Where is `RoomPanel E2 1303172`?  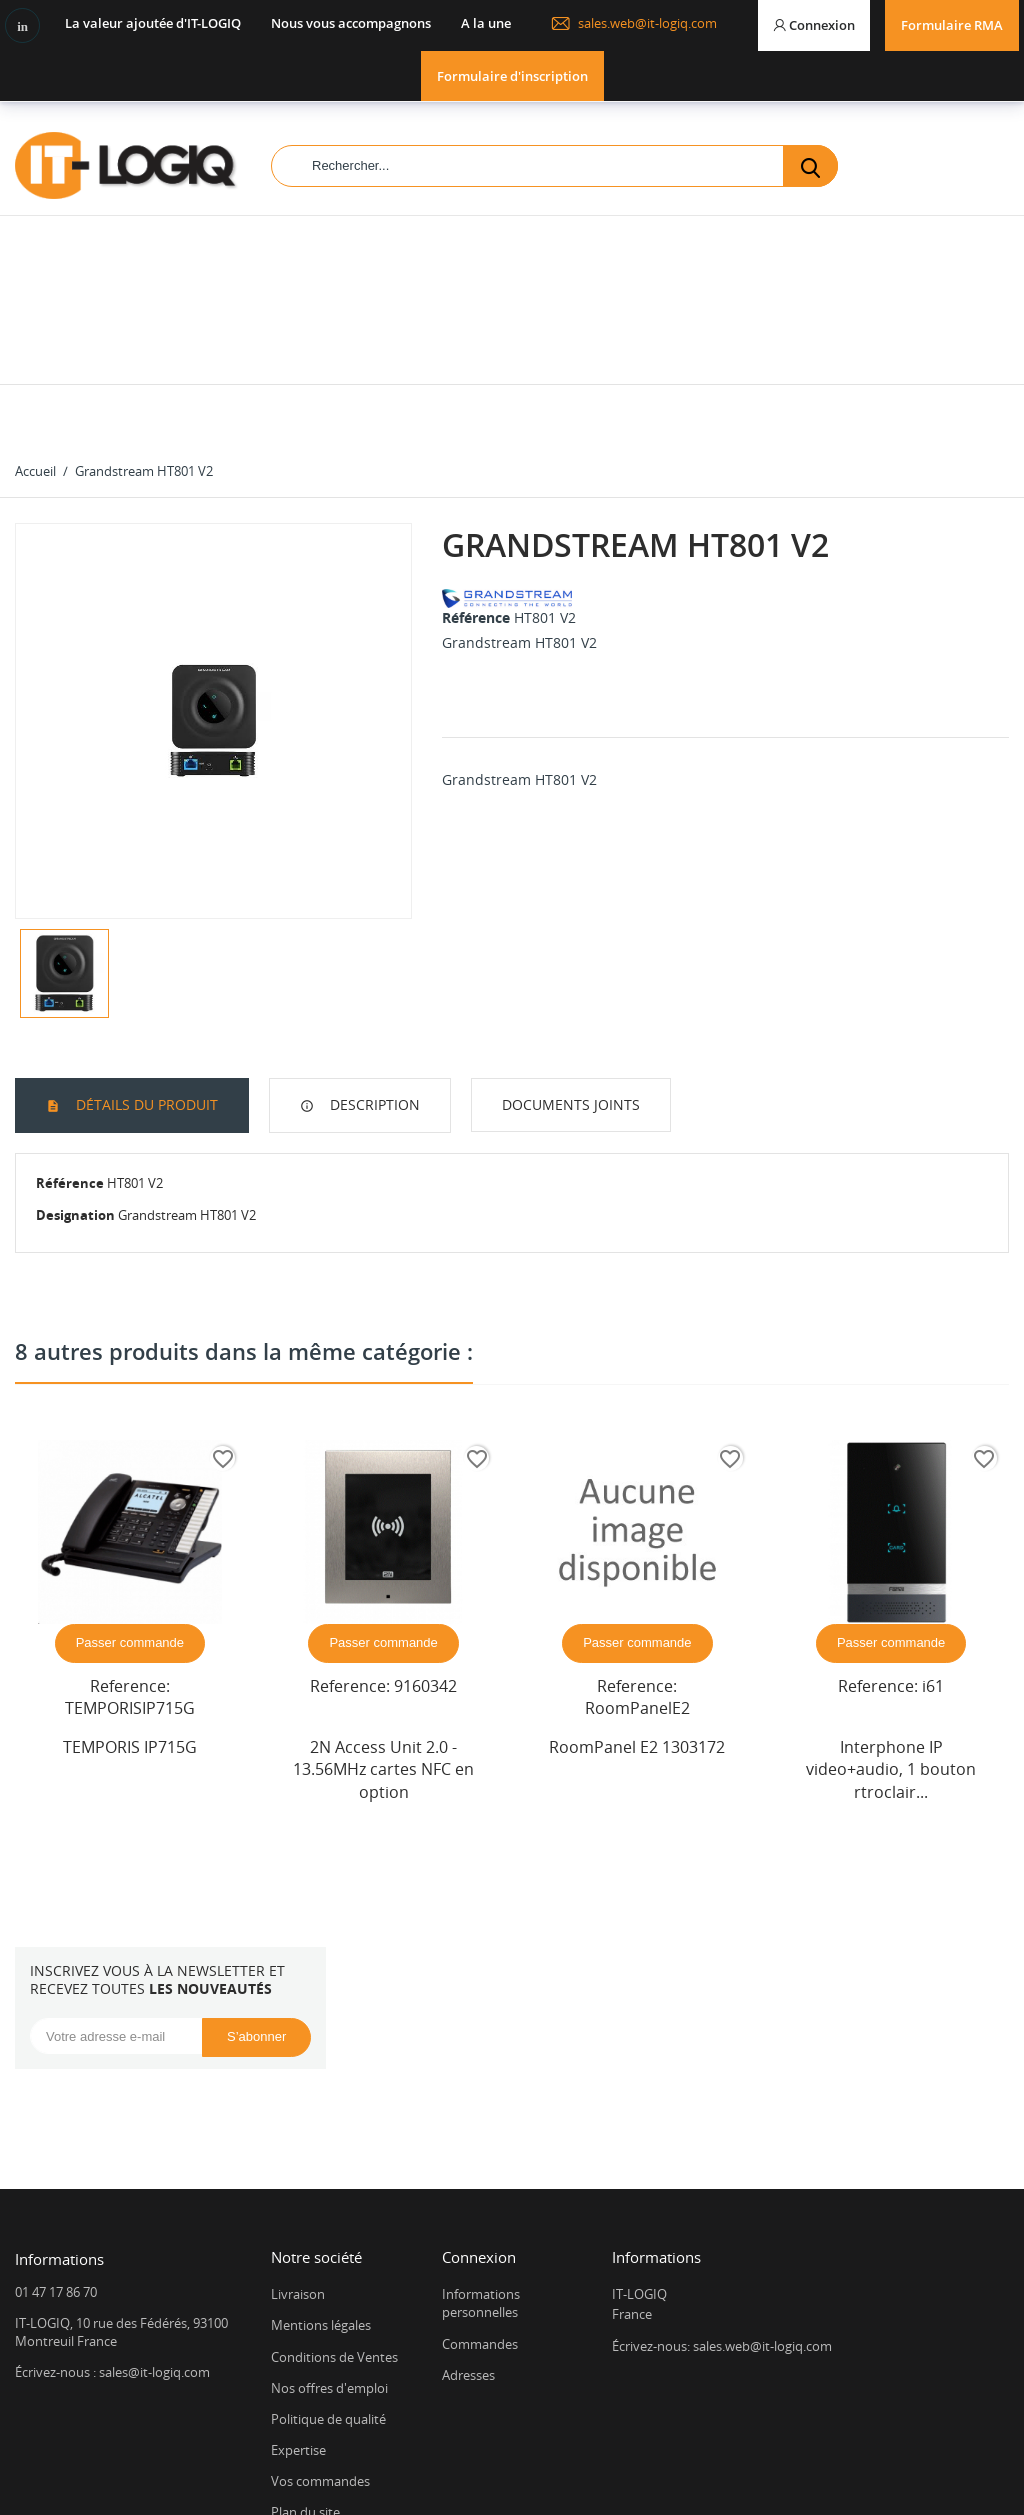 RoomPanel E2 1303172 is located at coordinates (637, 1628).